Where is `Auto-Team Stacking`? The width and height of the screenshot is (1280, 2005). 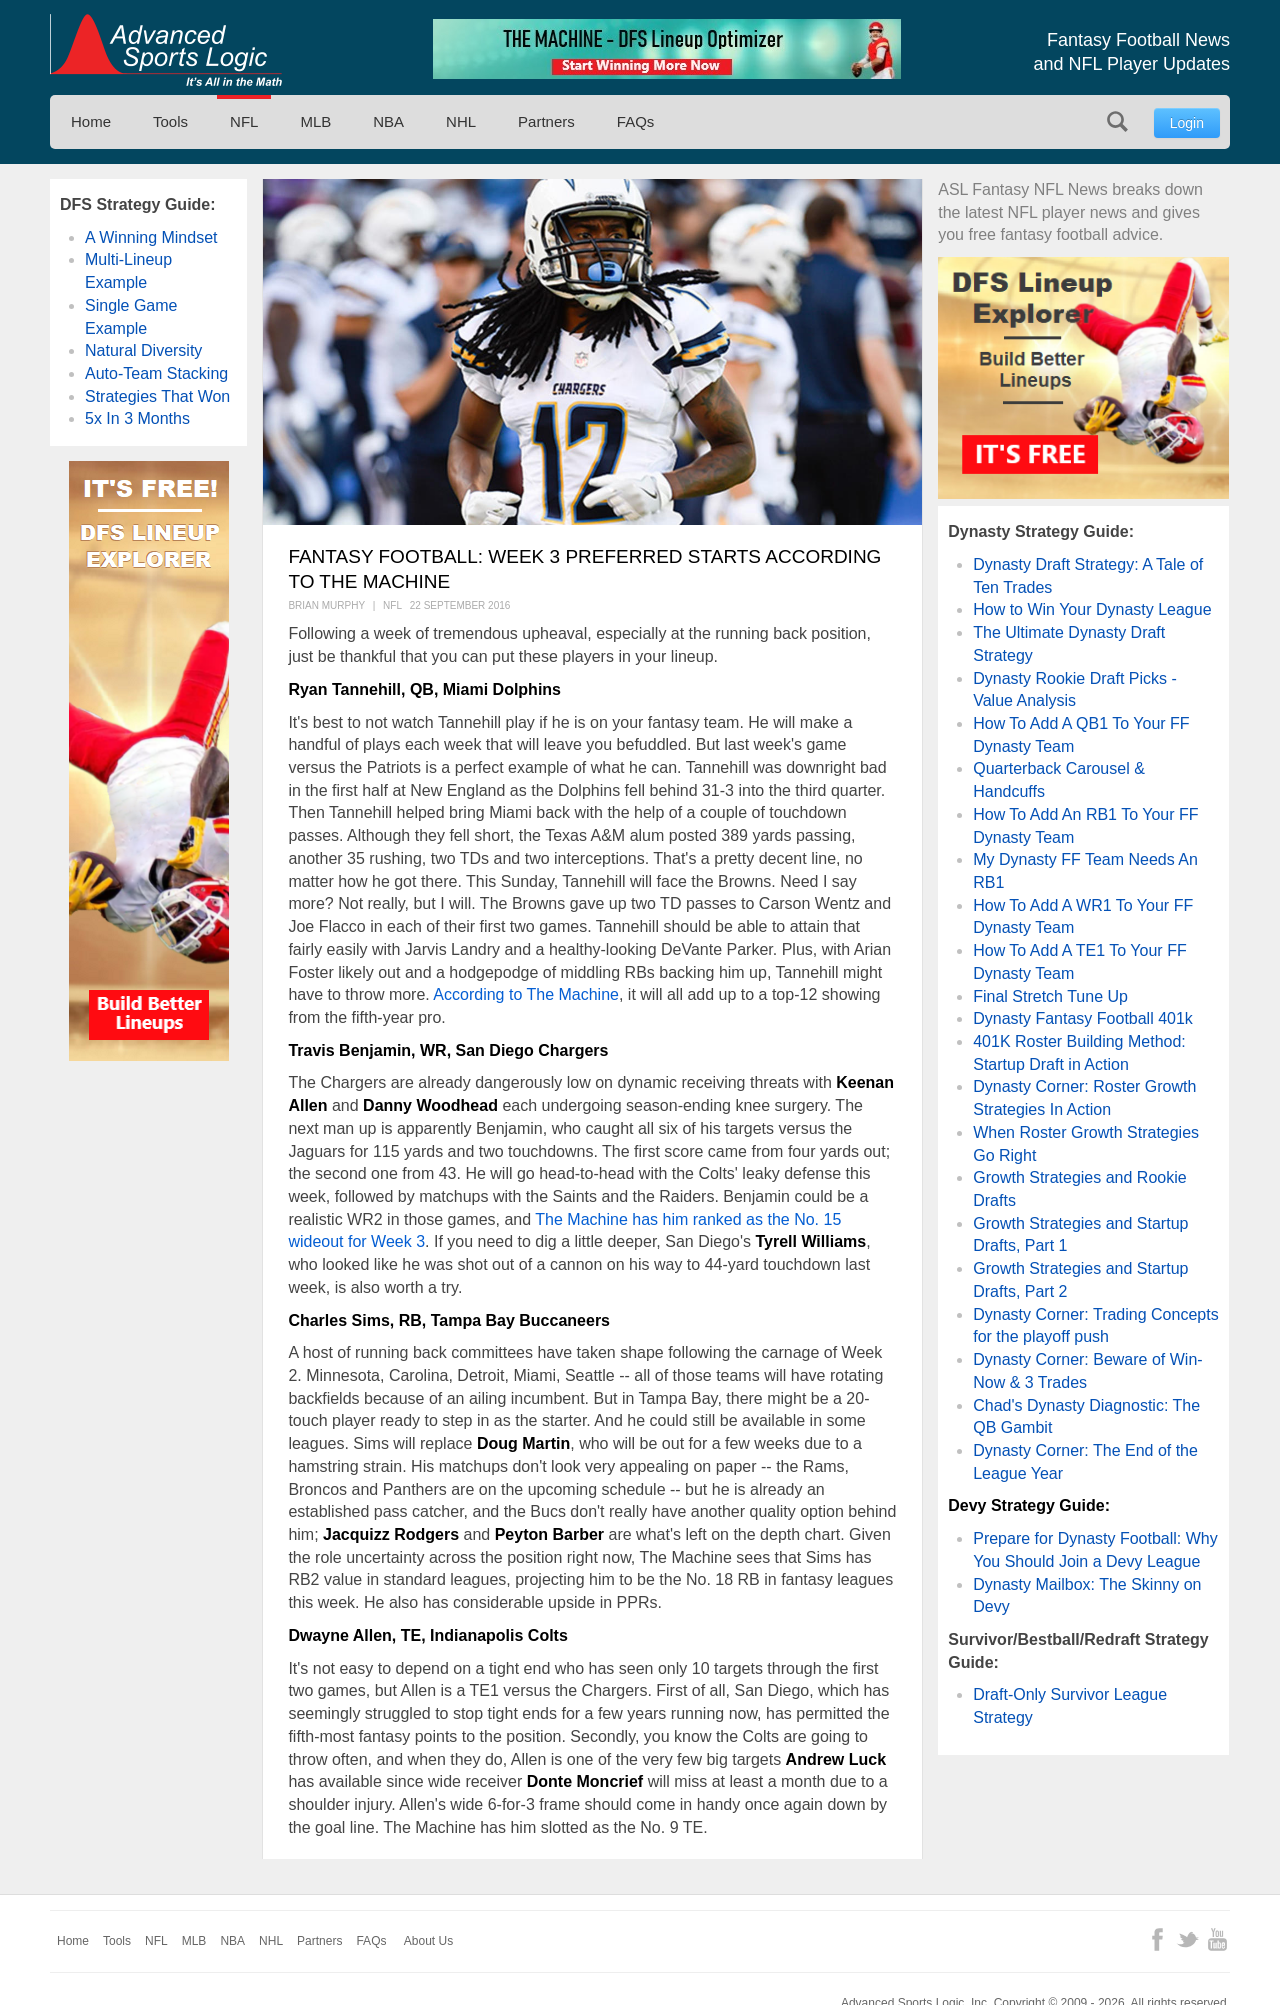 Auto-Team Stacking is located at coordinates (156, 373).